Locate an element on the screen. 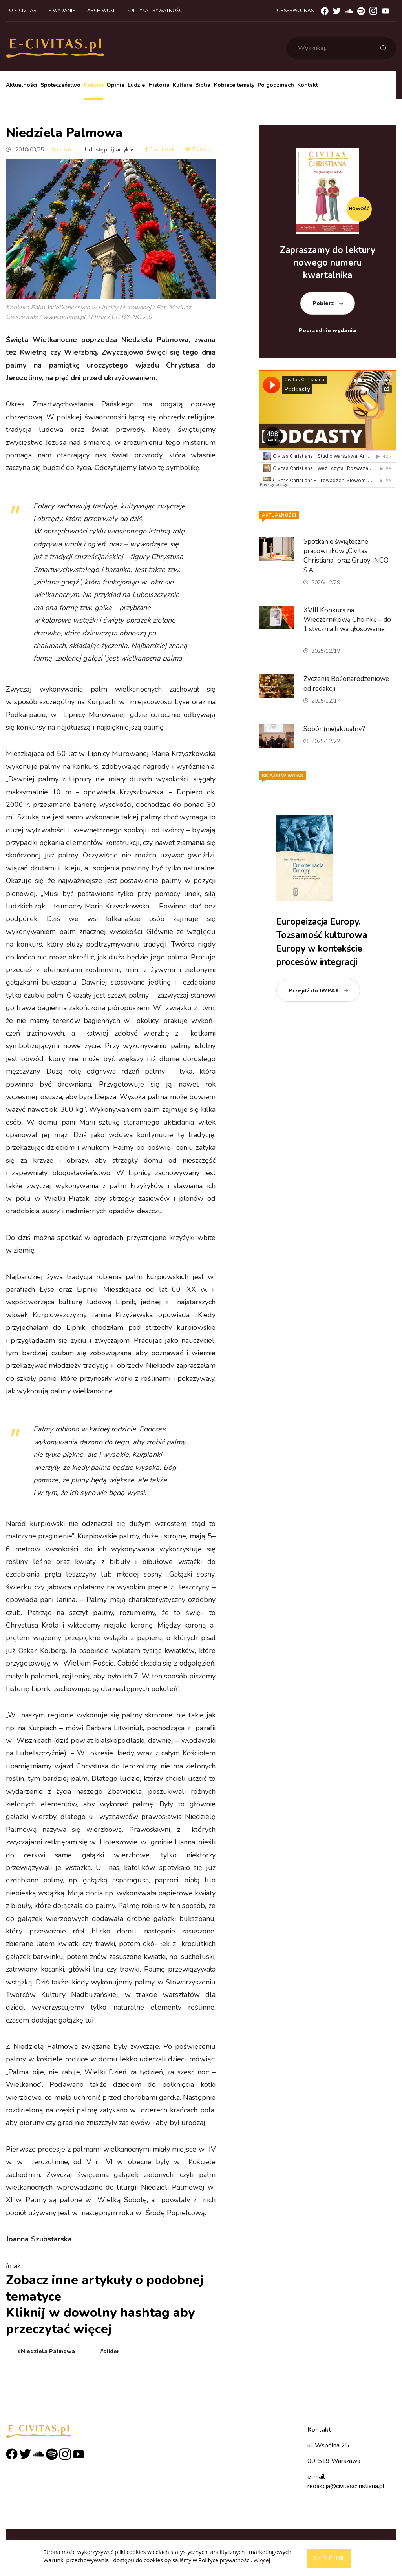 This screenshot has width=402, height=2576. Społeczeństwo is located at coordinates (60, 85).